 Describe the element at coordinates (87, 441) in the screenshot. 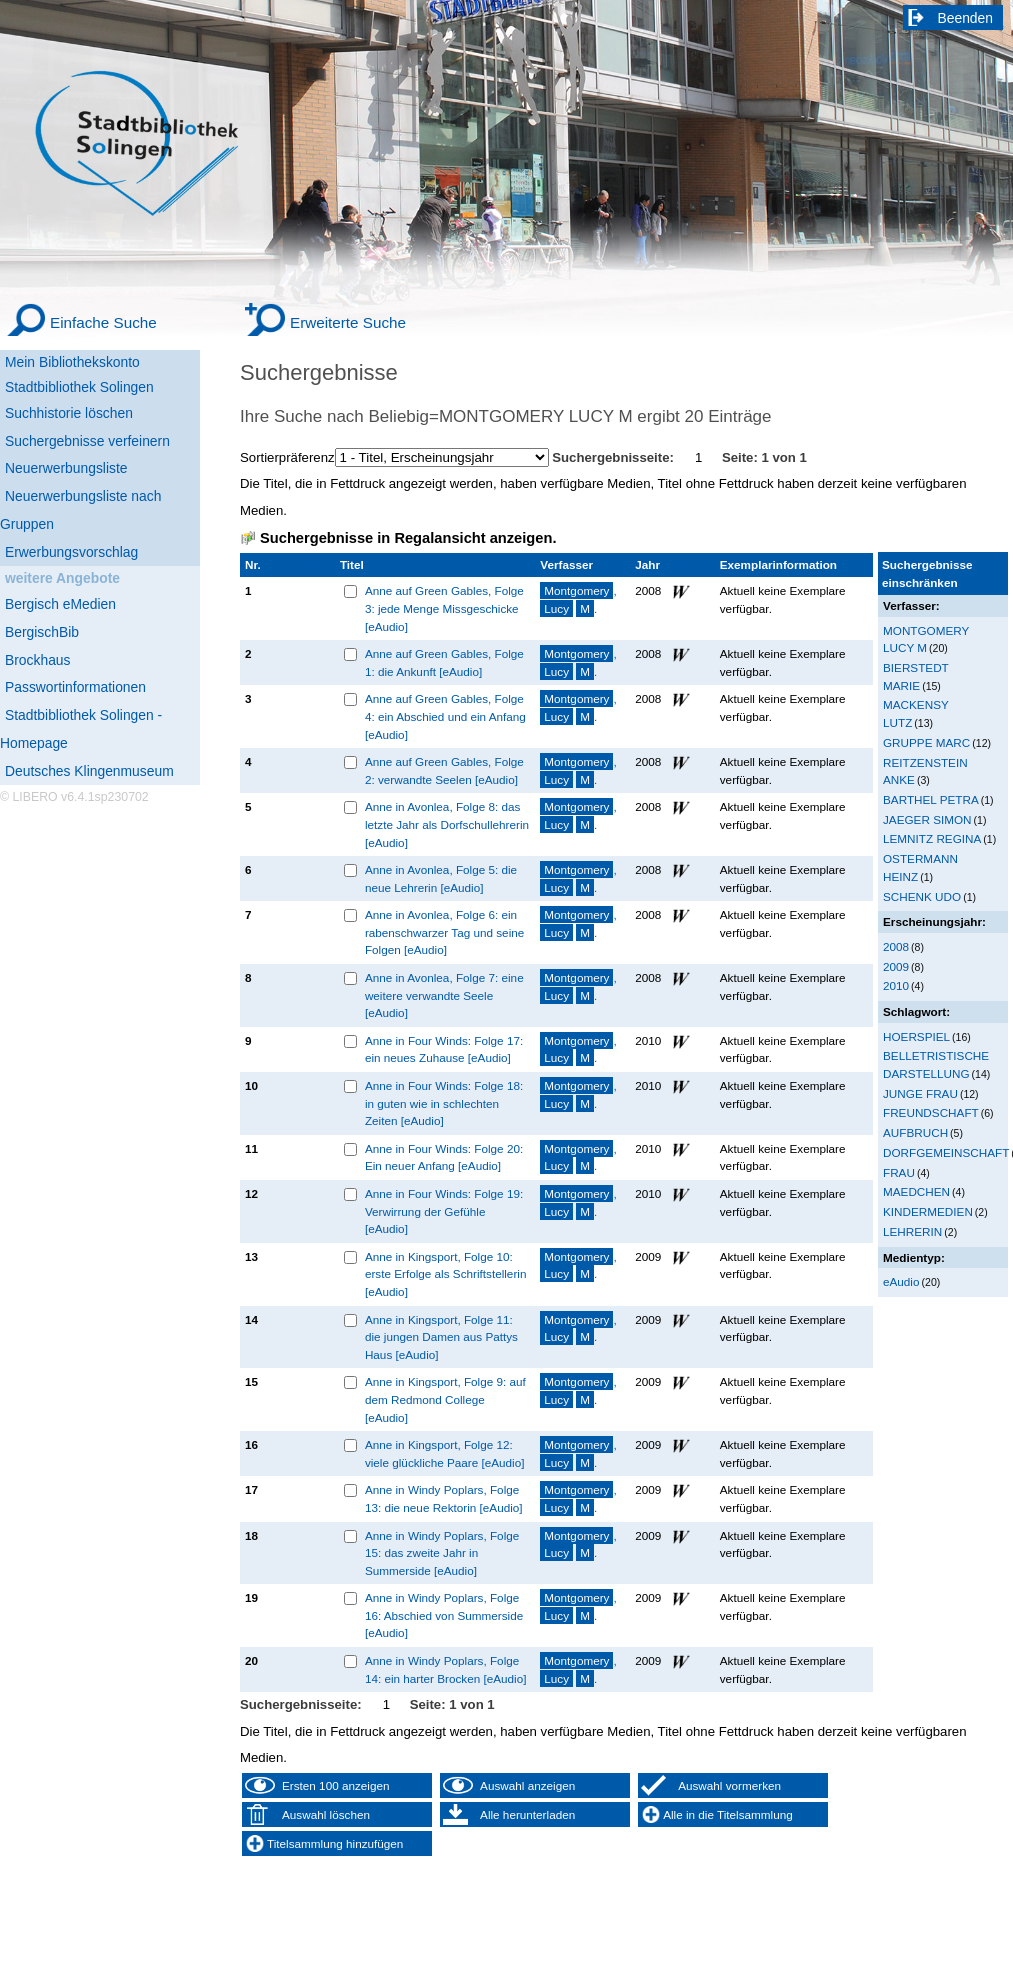

I see `Suchergebnisse verfeinern` at that location.